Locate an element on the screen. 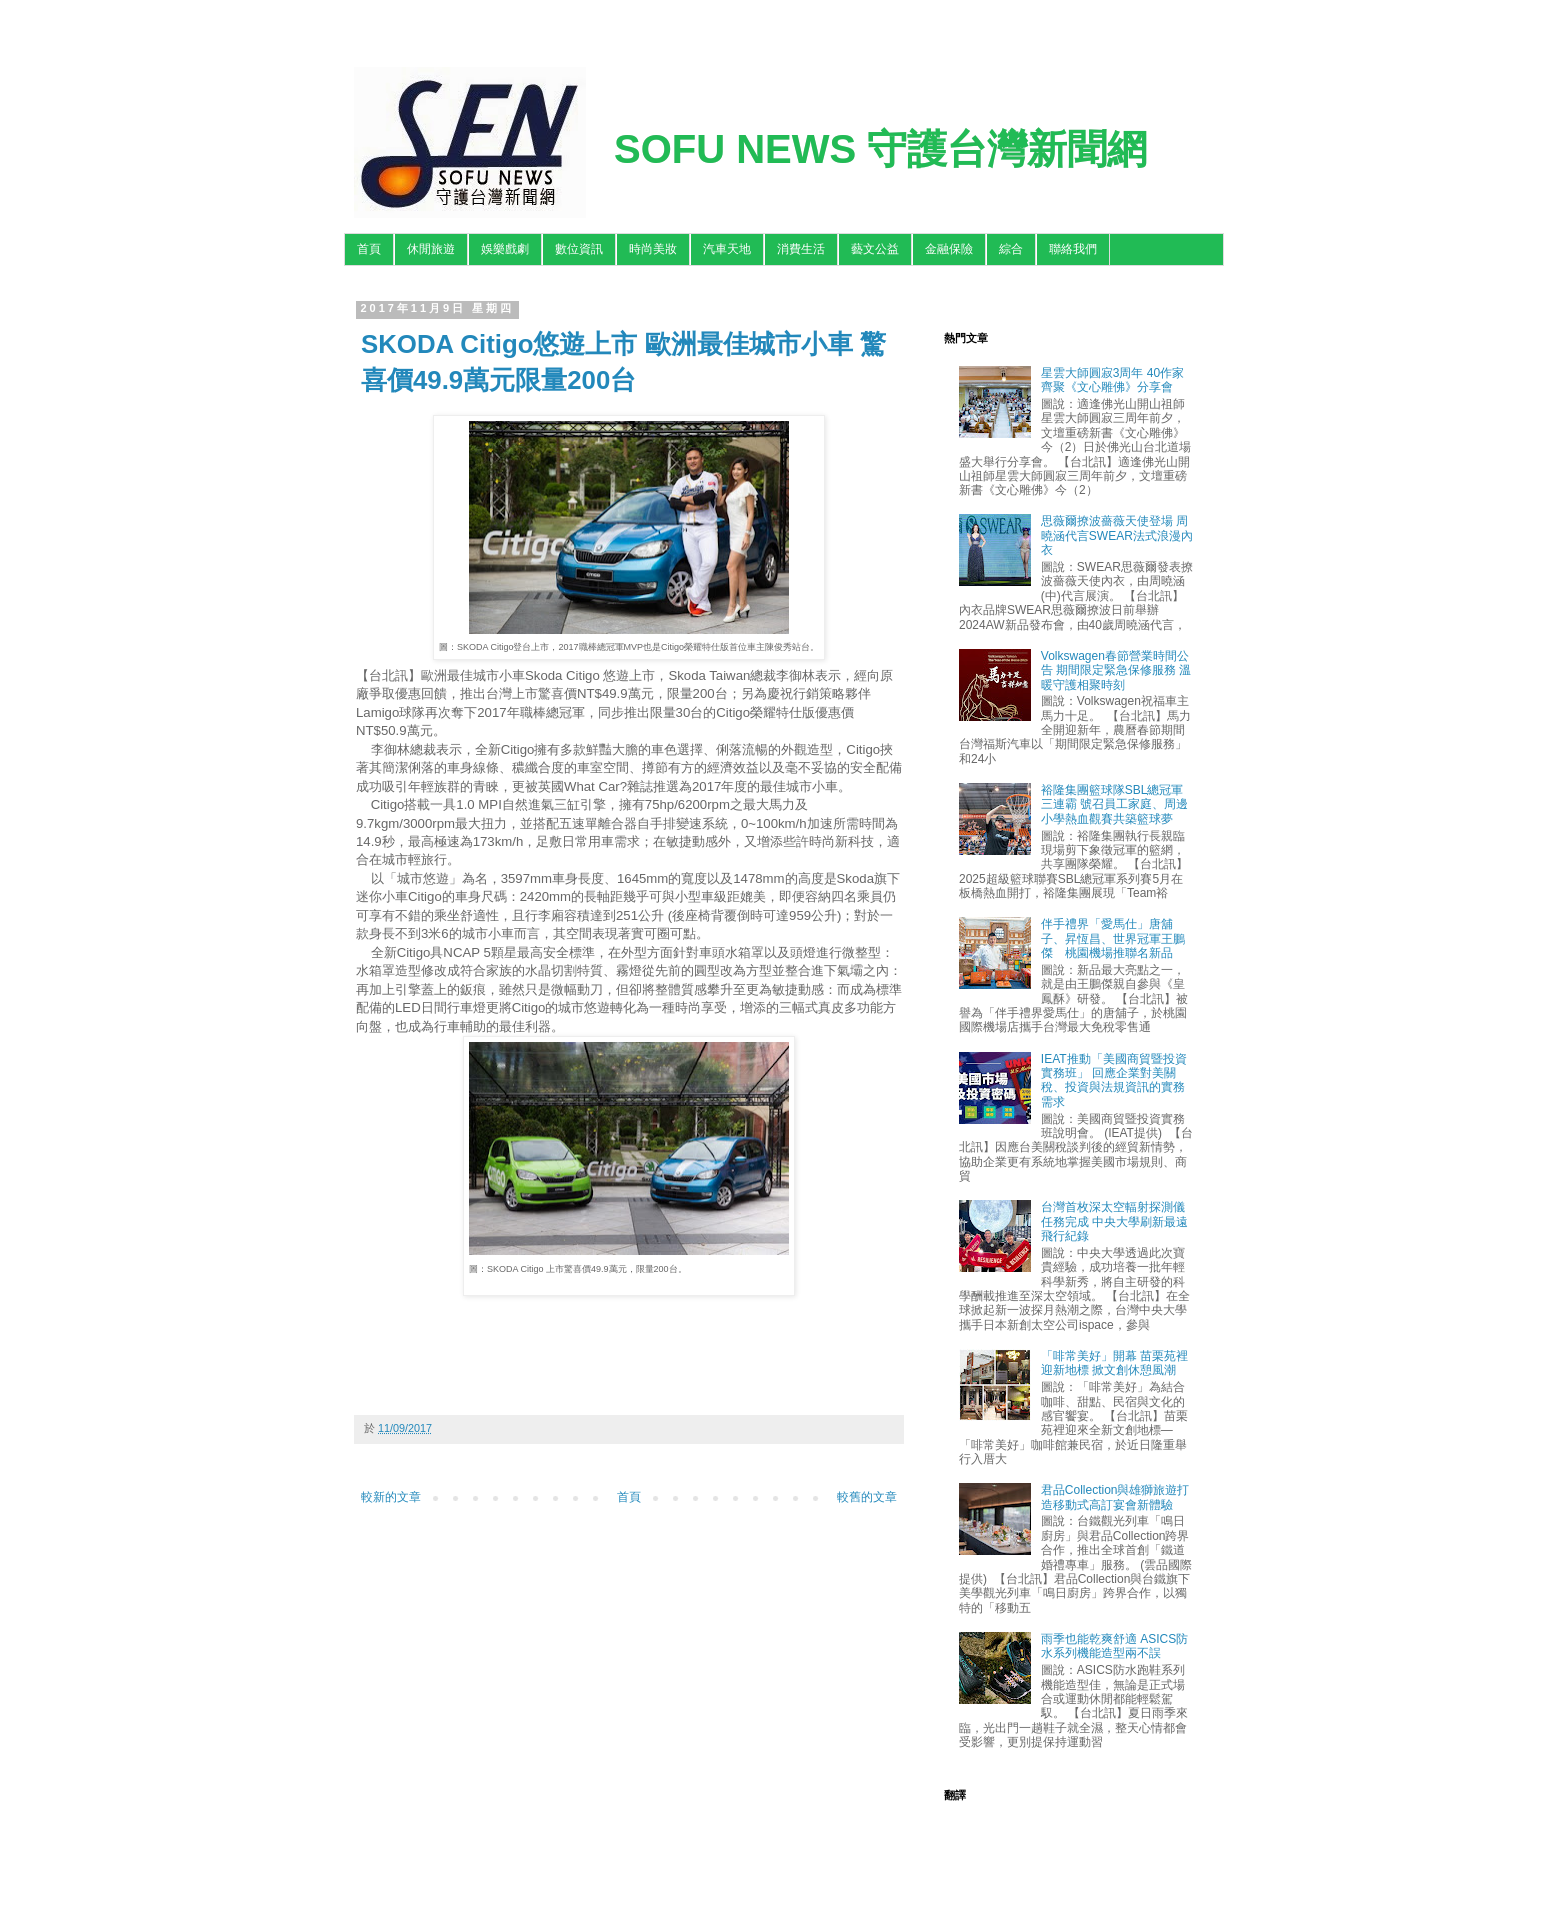 This screenshot has height=1908, width=1568. 較舊的文章 is located at coordinates (867, 1497).